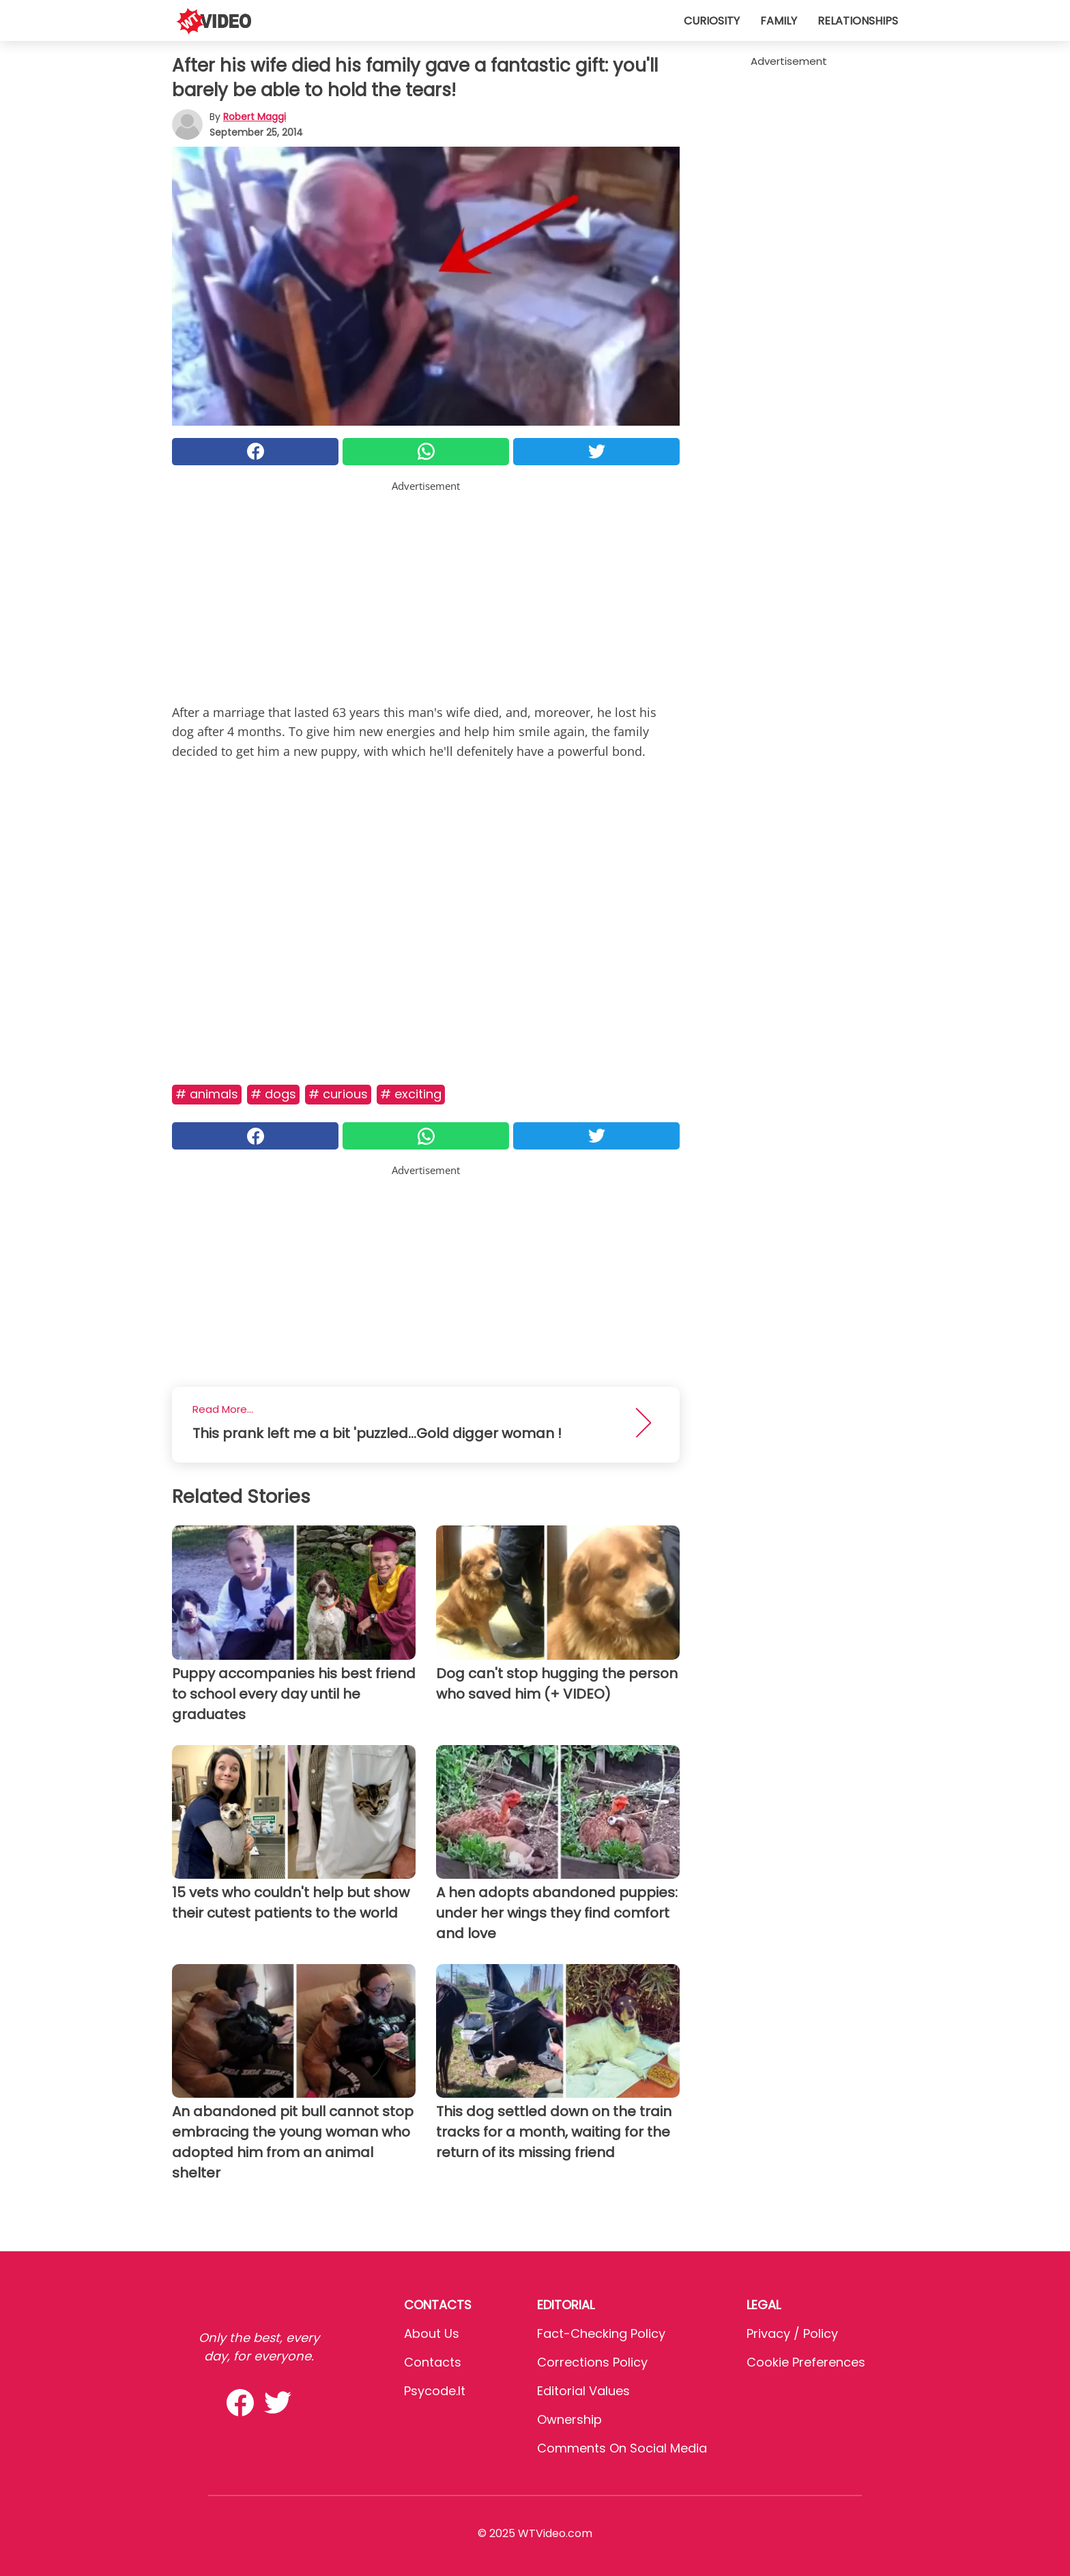  Describe the element at coordinates (858, 21) in the screenshot. I see `Relationships` at that location.